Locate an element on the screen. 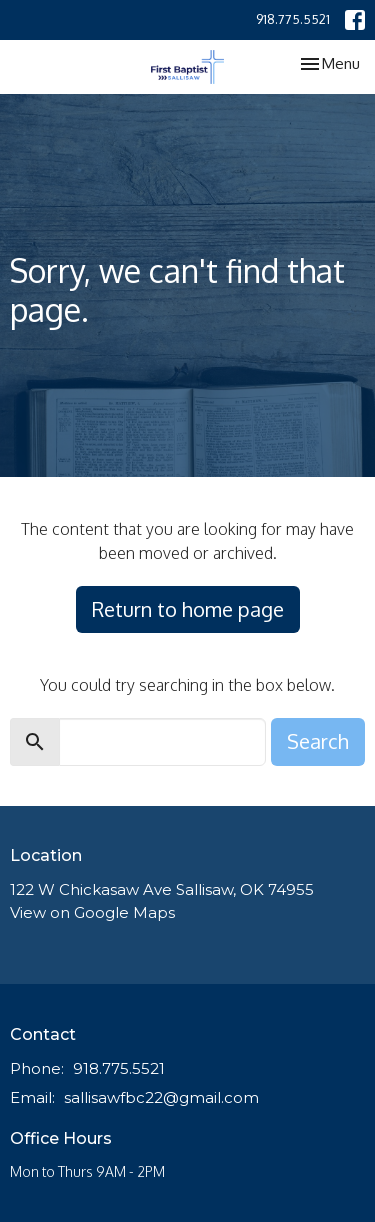  sallisawfbc22@gmail.com is located at coordinates (161, 1097).